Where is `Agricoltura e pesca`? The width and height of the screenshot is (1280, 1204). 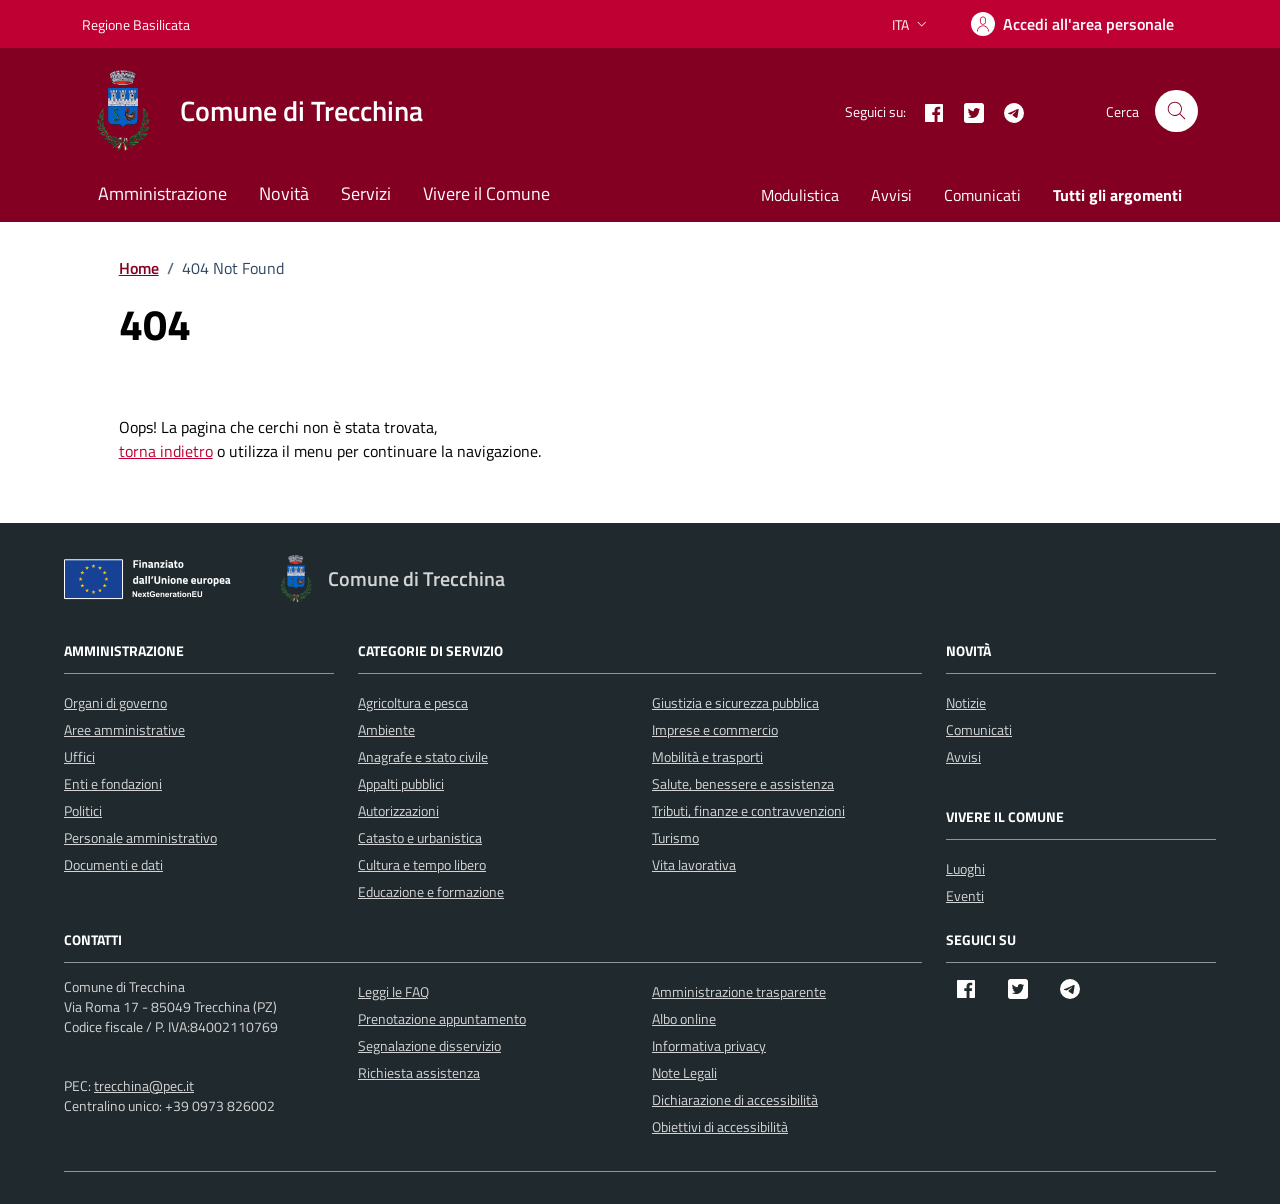 Agricoltura e pesca is located at coordinates (413, 702).